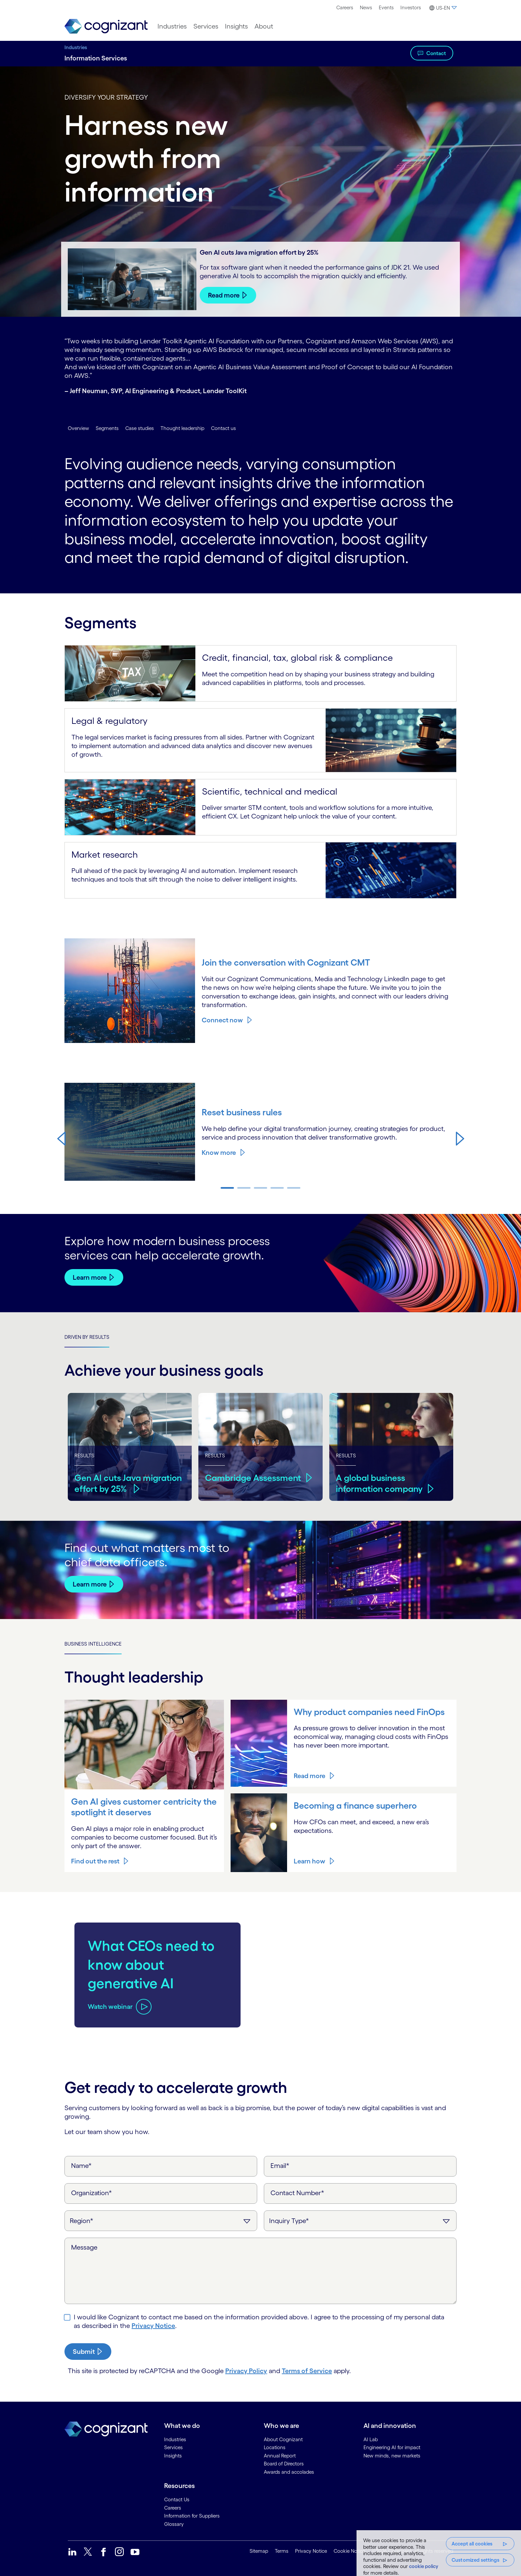 The image size is (521, 2576). Describe the element at coordinates (192, 2515) in the screenshot. I see `Information for Suppliers [link]` at that location.